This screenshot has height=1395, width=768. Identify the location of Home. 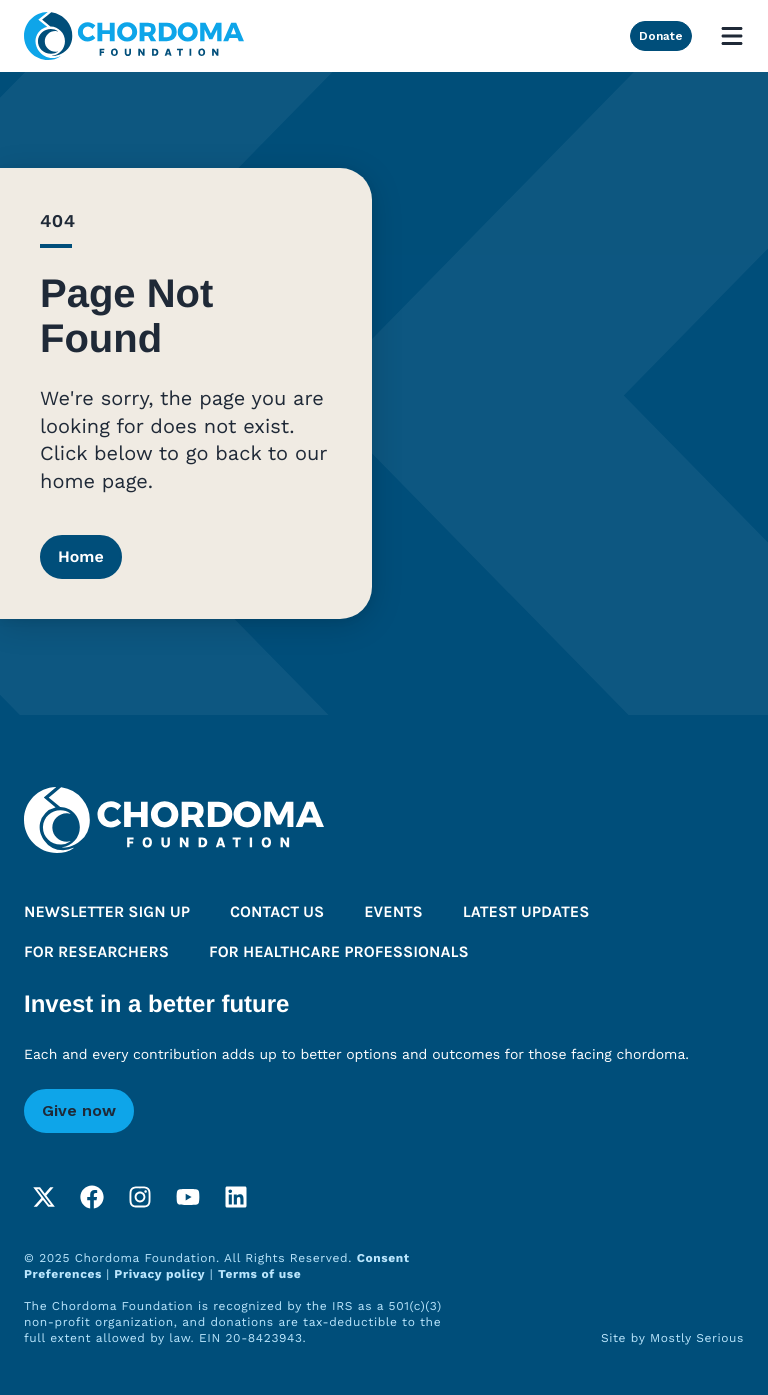
(81, 556).